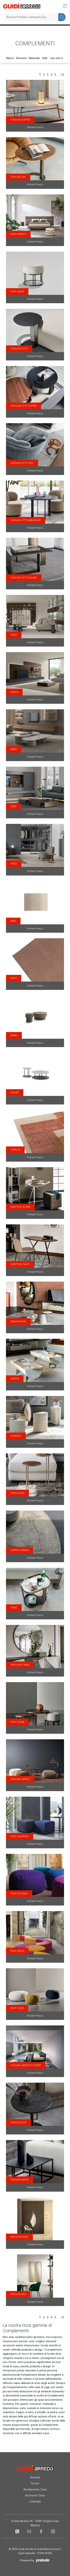 Image resolution: width=70 pixels, height=2576 pixels. What do you see at coordinates (62, 74) in the screenshot?
I see `12` at bounding box center [62, 74].